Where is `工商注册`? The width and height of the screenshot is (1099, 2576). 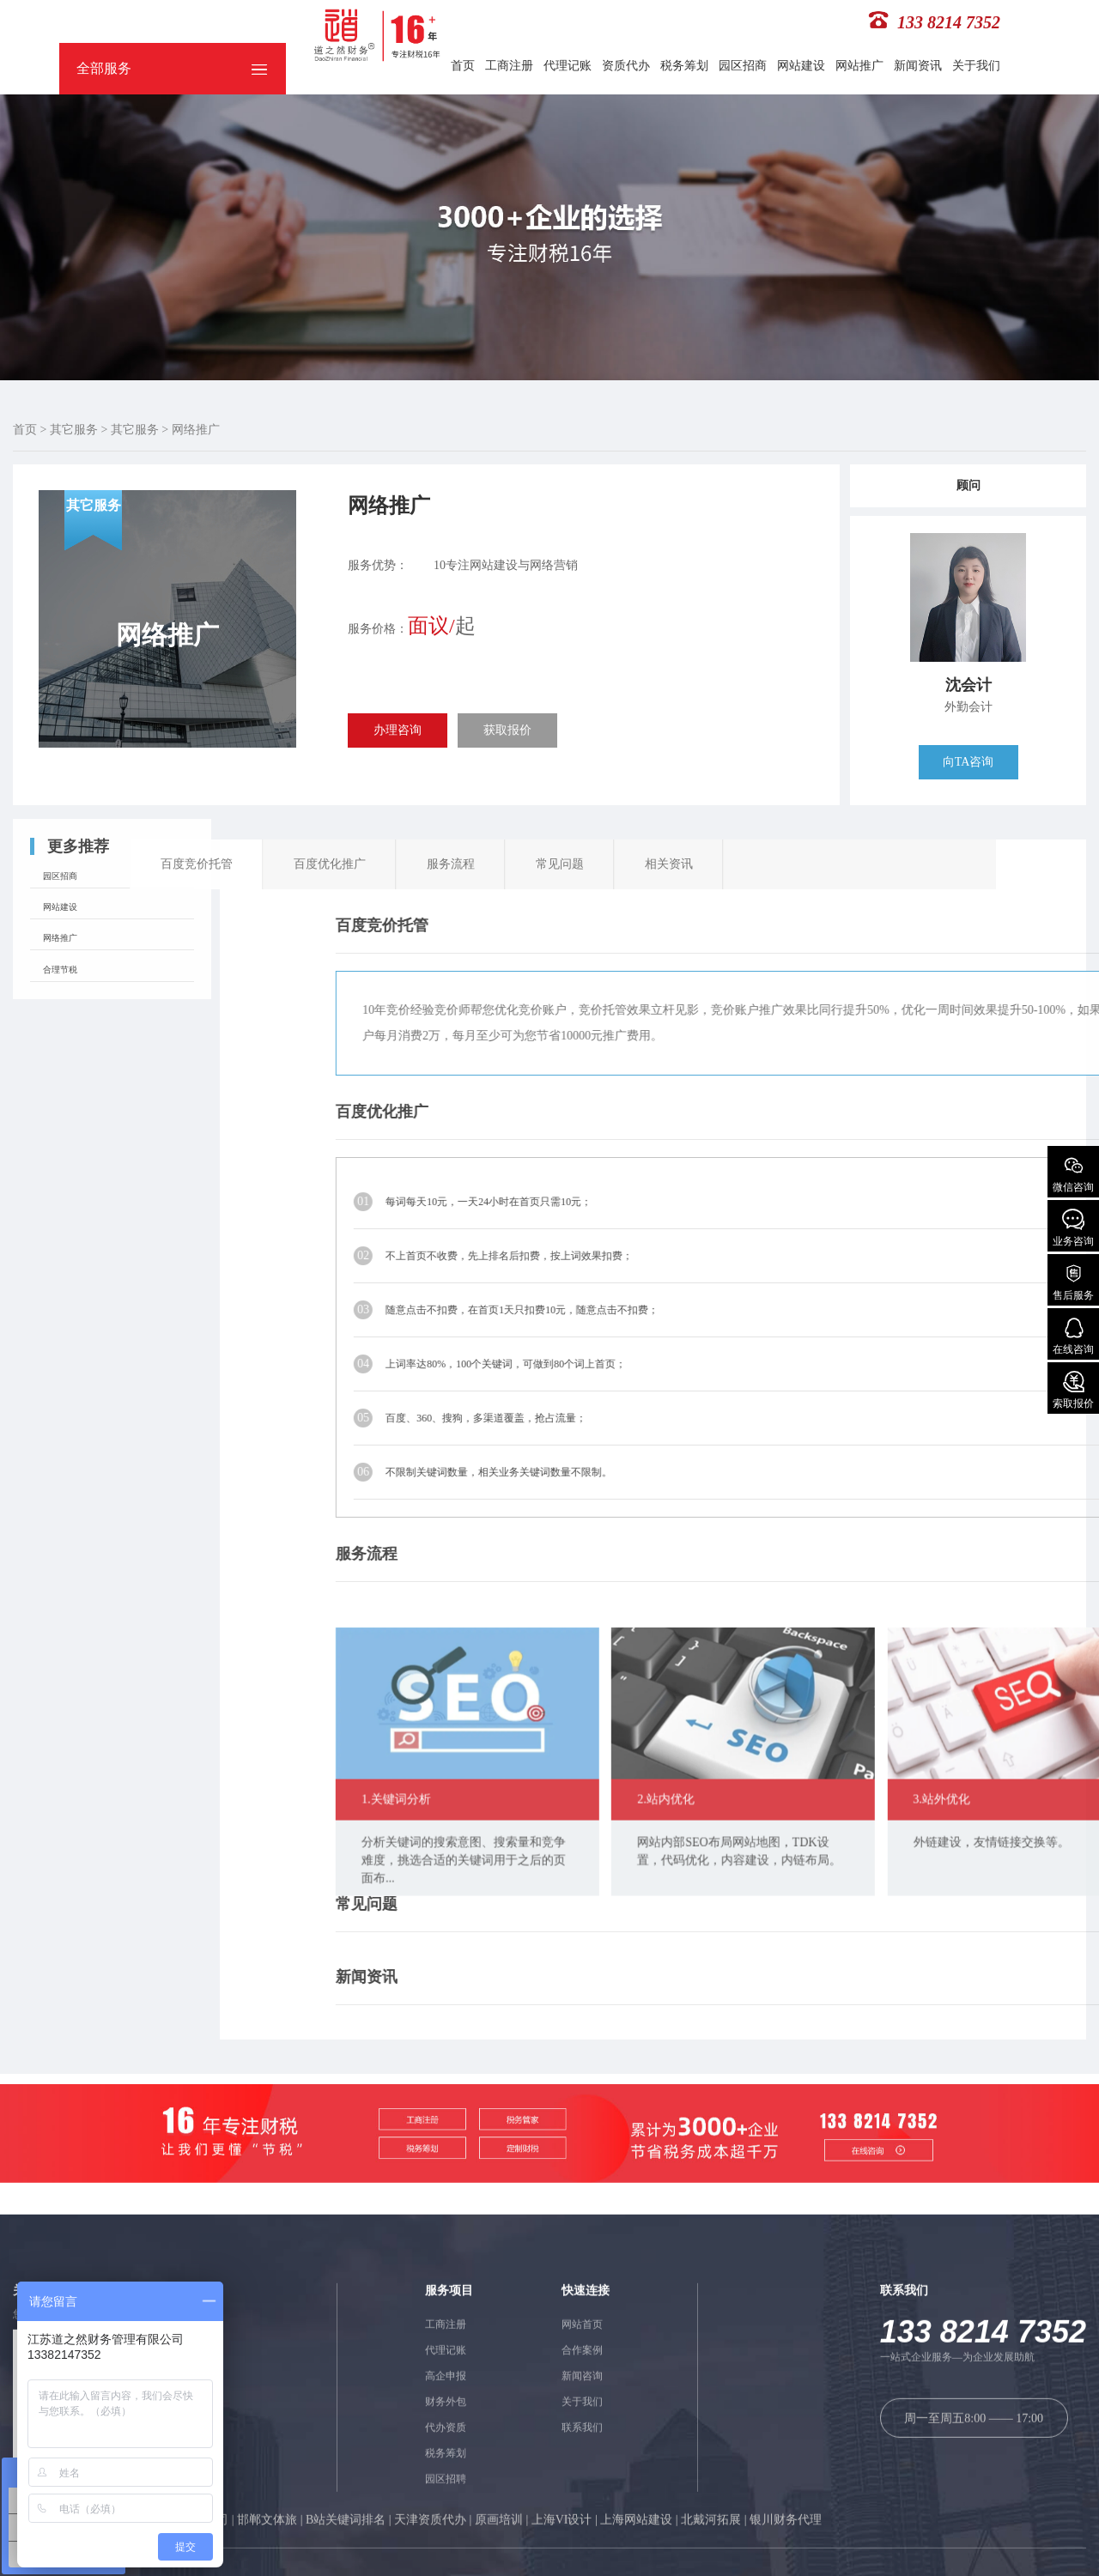
工商注册 is located at coordinates (509, 65).